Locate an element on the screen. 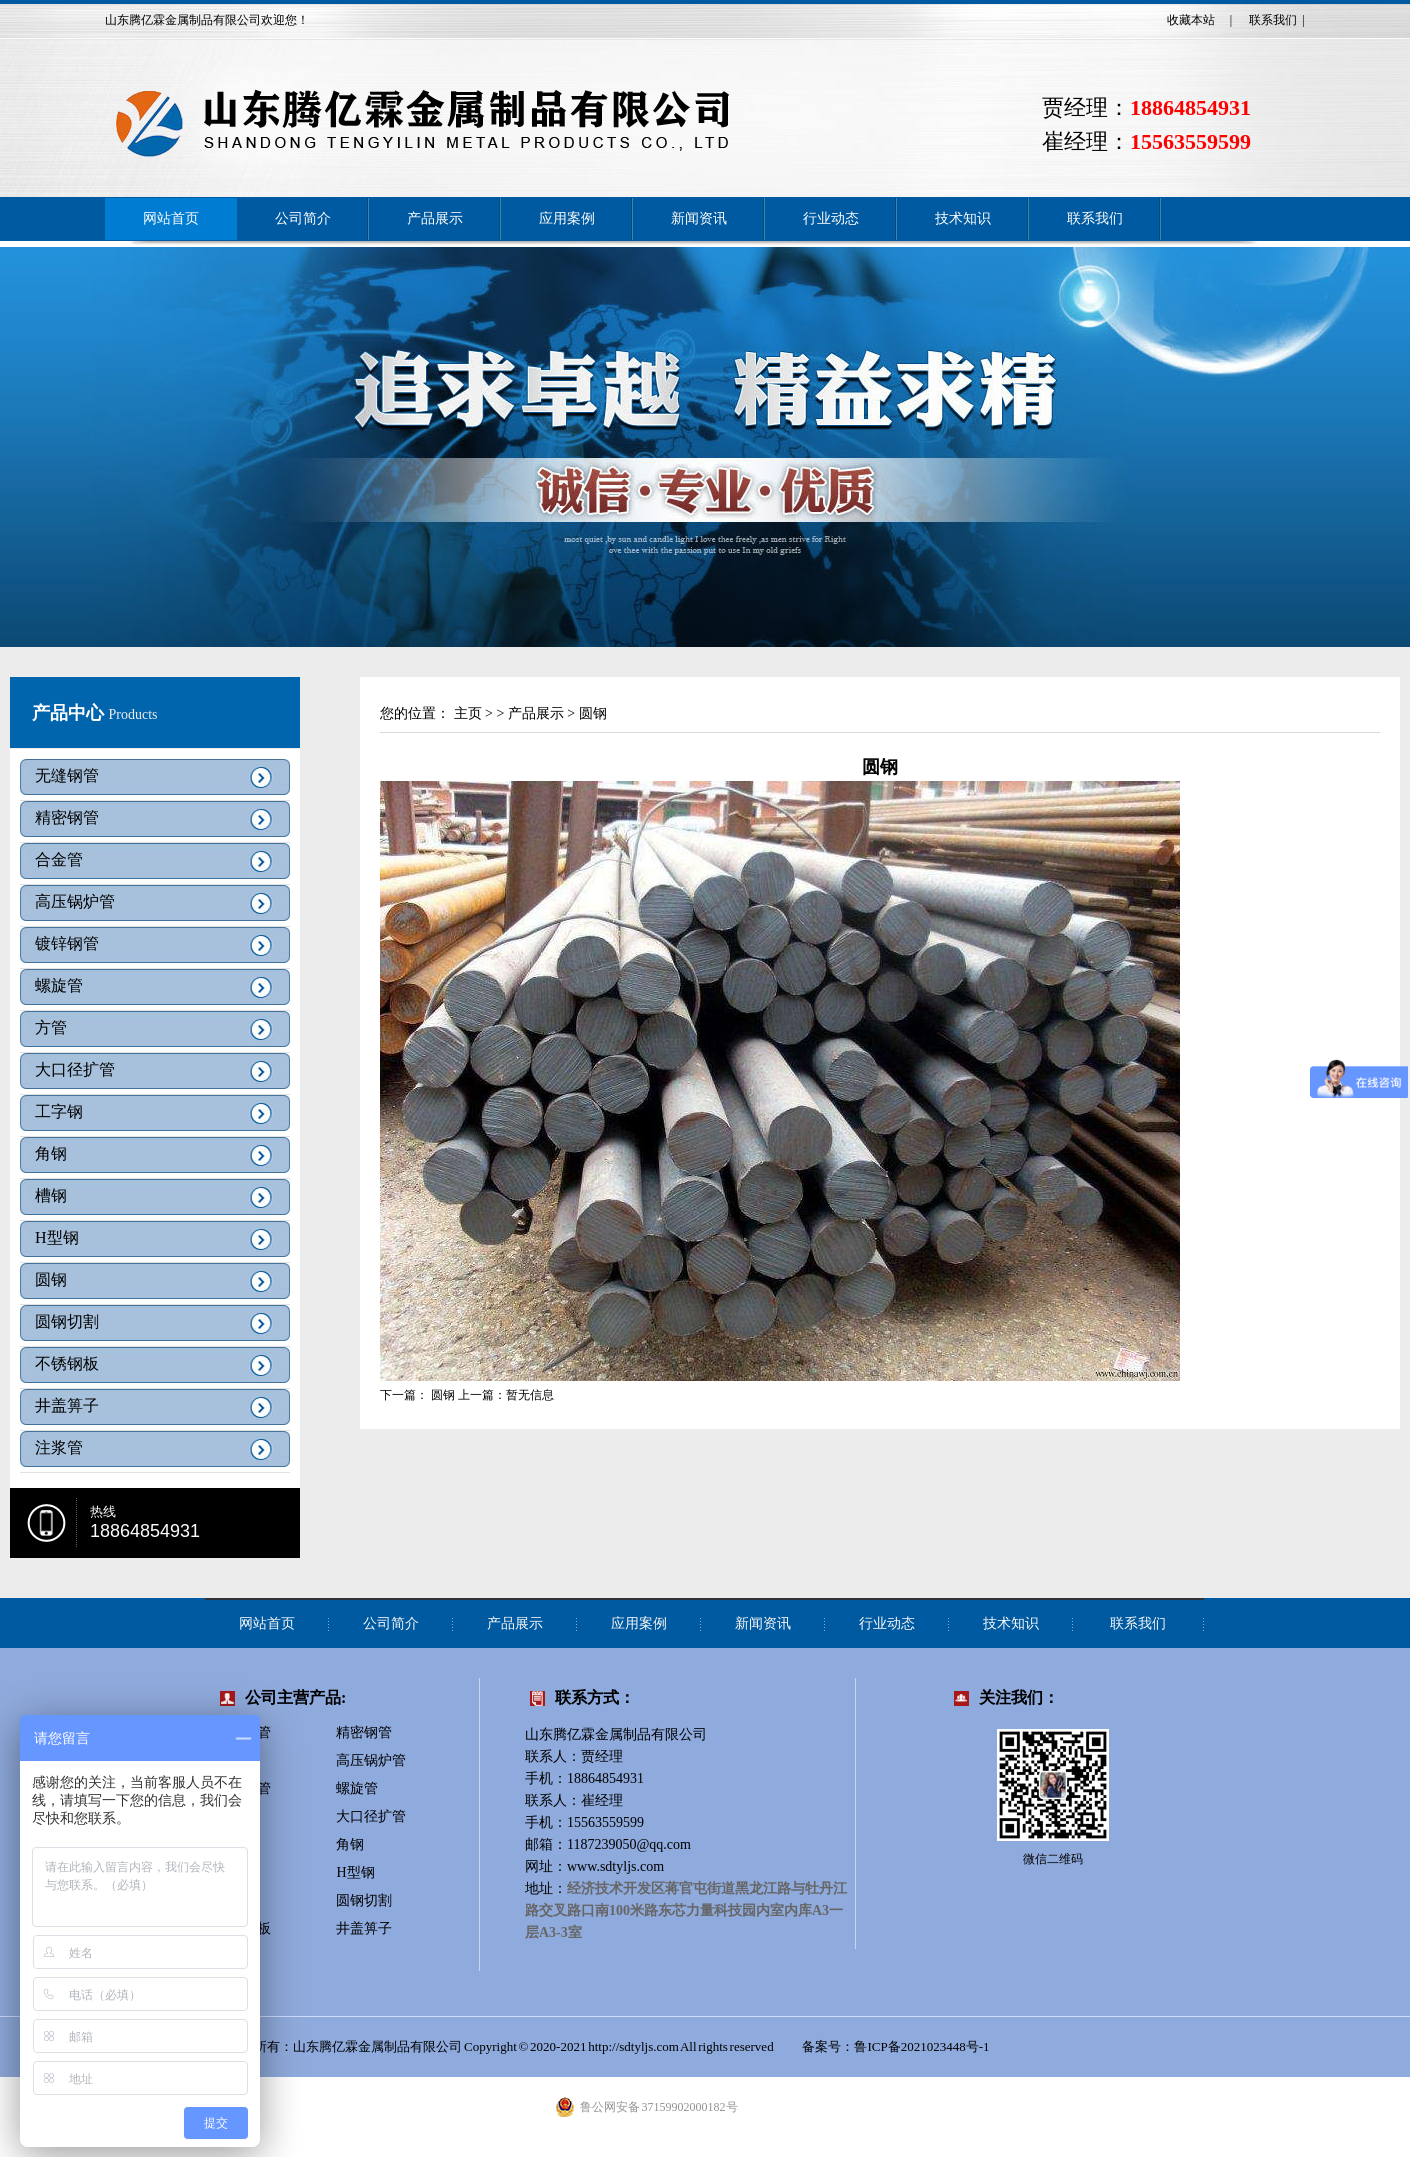 The height and width of the screenshot is (2157, 1410). H型钢 is located at coordinates (57, 1237).